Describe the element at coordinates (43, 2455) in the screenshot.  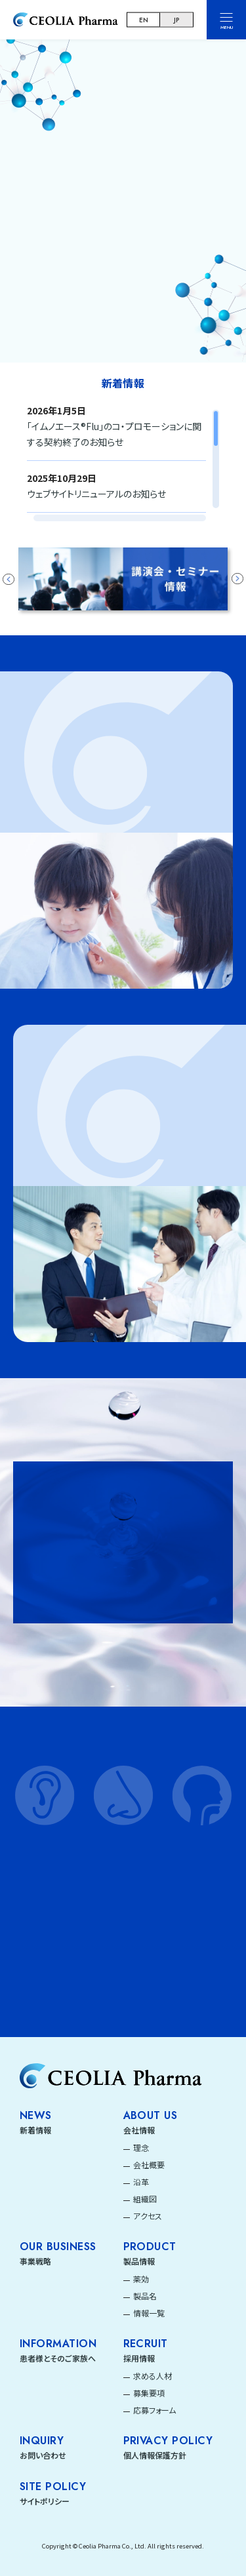
I see `お問い合わせ` at that location.